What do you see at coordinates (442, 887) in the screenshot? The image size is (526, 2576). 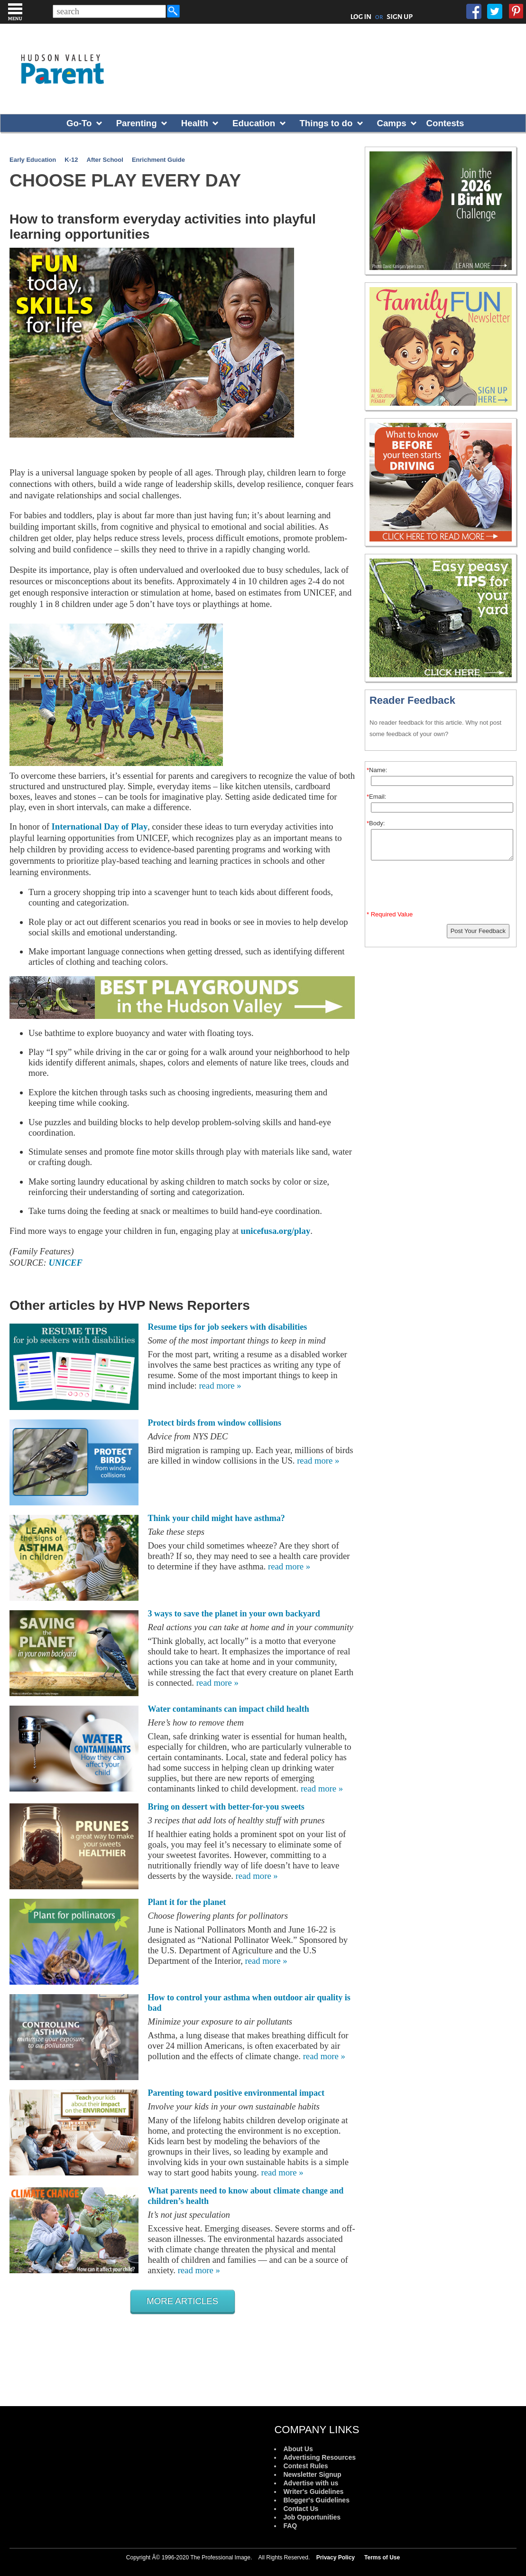 I see `[presentation]` at bounding box center [442, 887].